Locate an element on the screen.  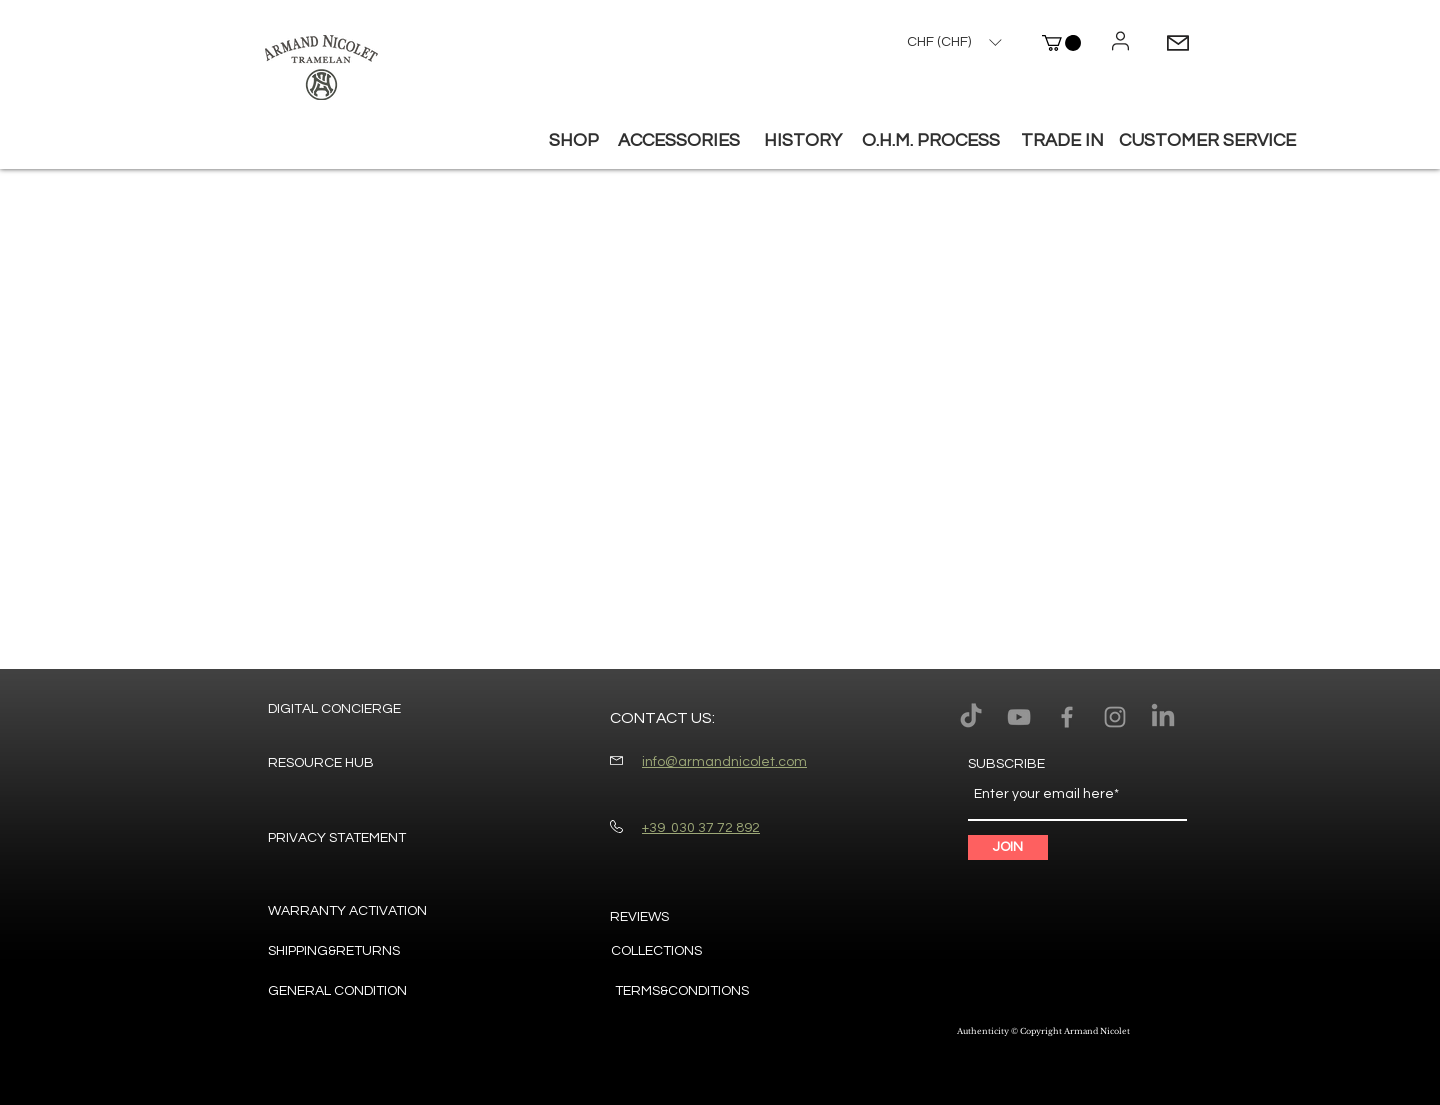
[TERMS&CONDITIONS] is located at coordinates (682, 992).